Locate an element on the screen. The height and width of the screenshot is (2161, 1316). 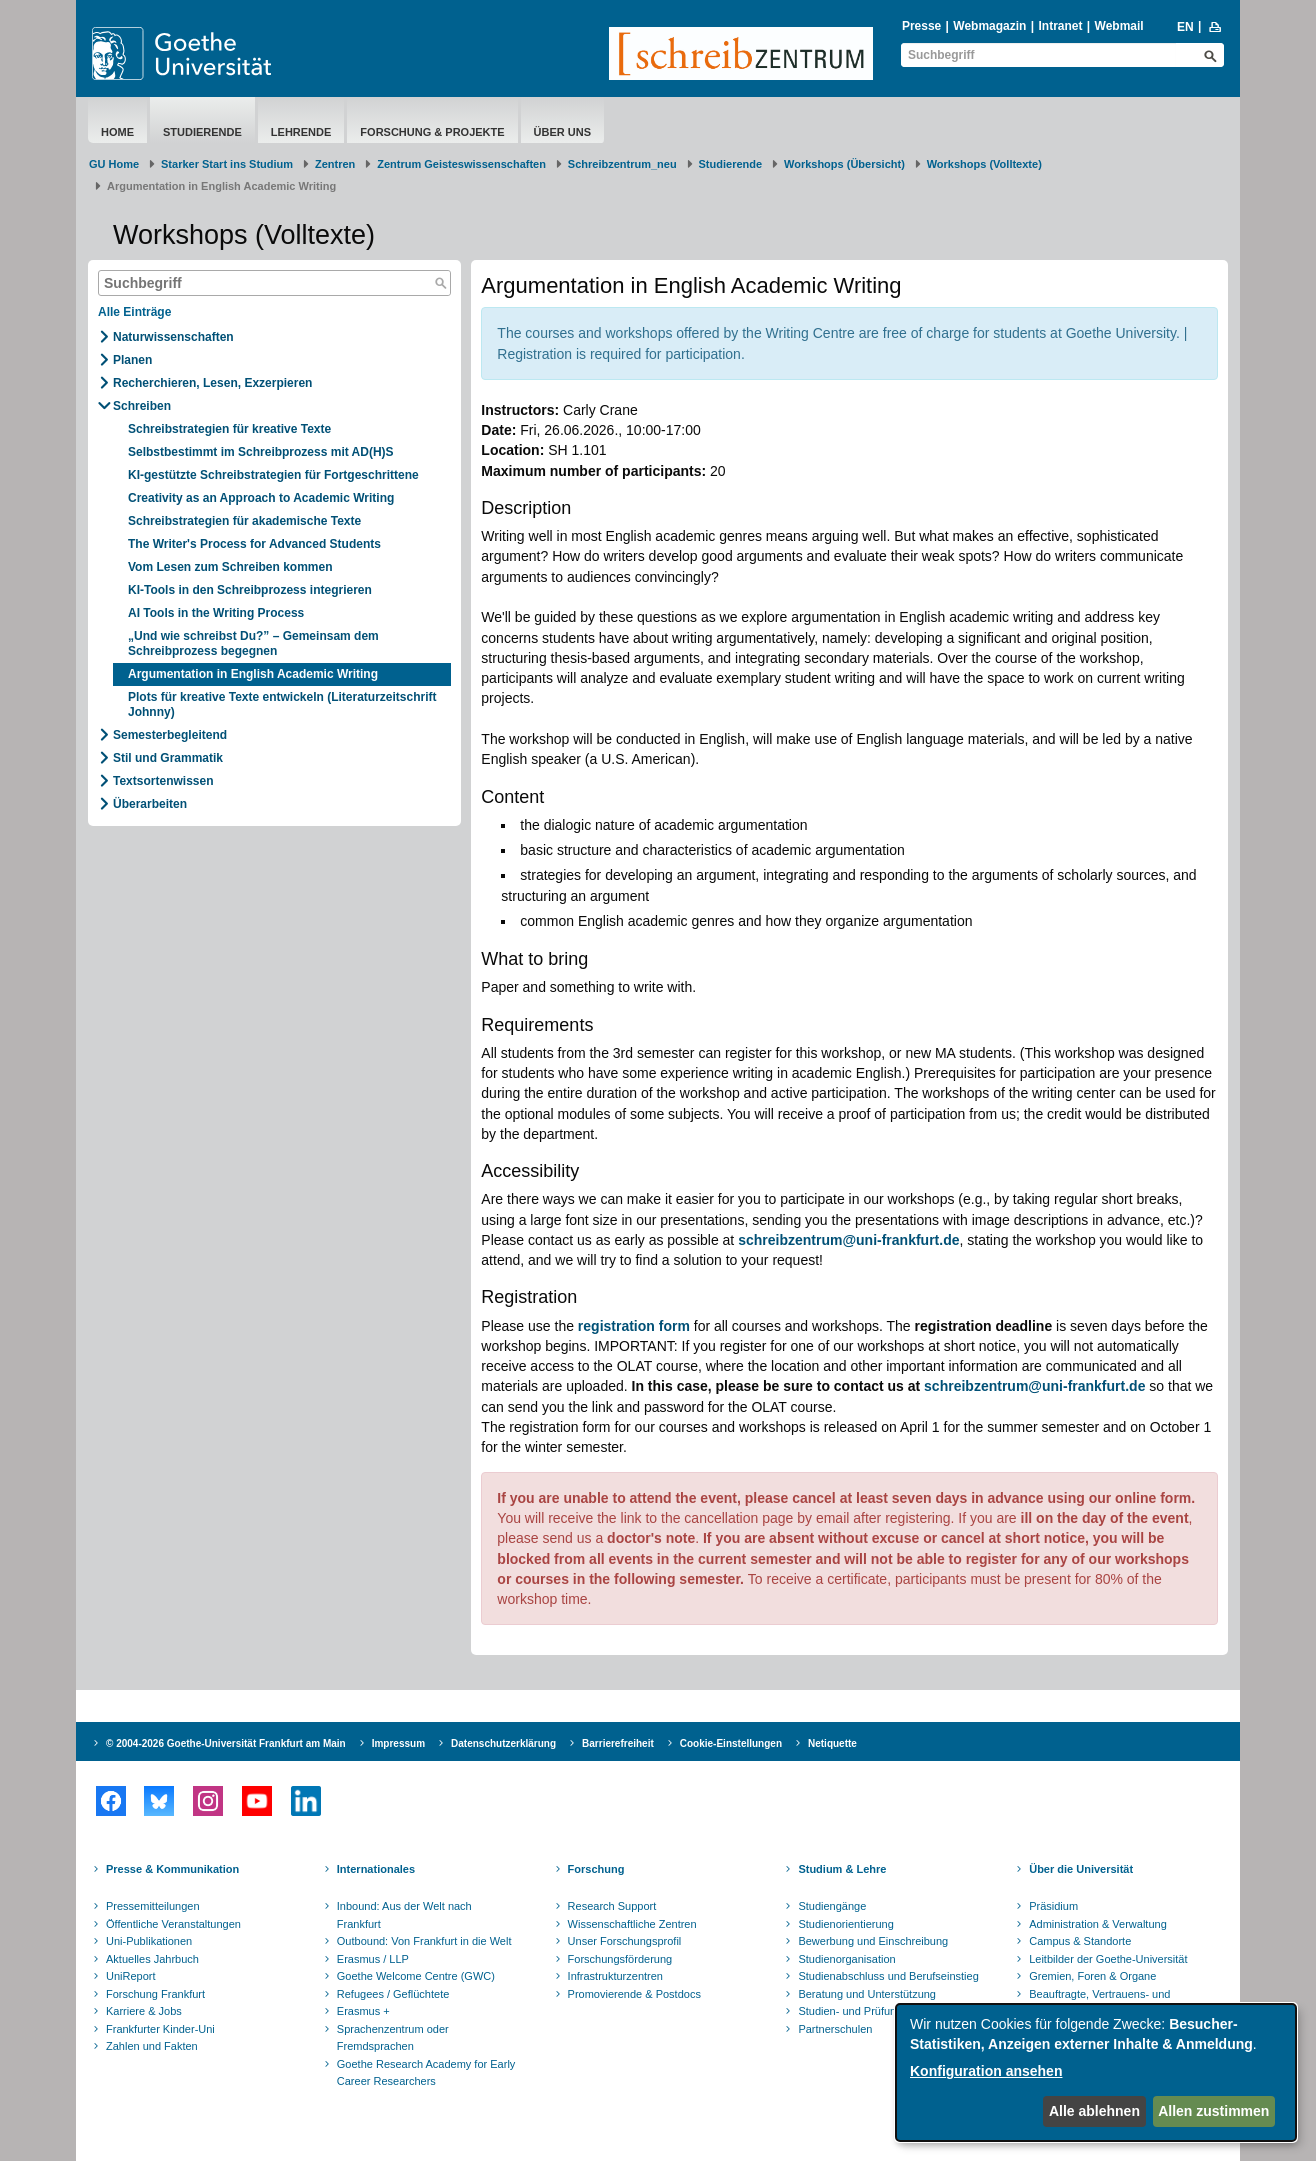
Webmail is located at coordinates (1119, 26).